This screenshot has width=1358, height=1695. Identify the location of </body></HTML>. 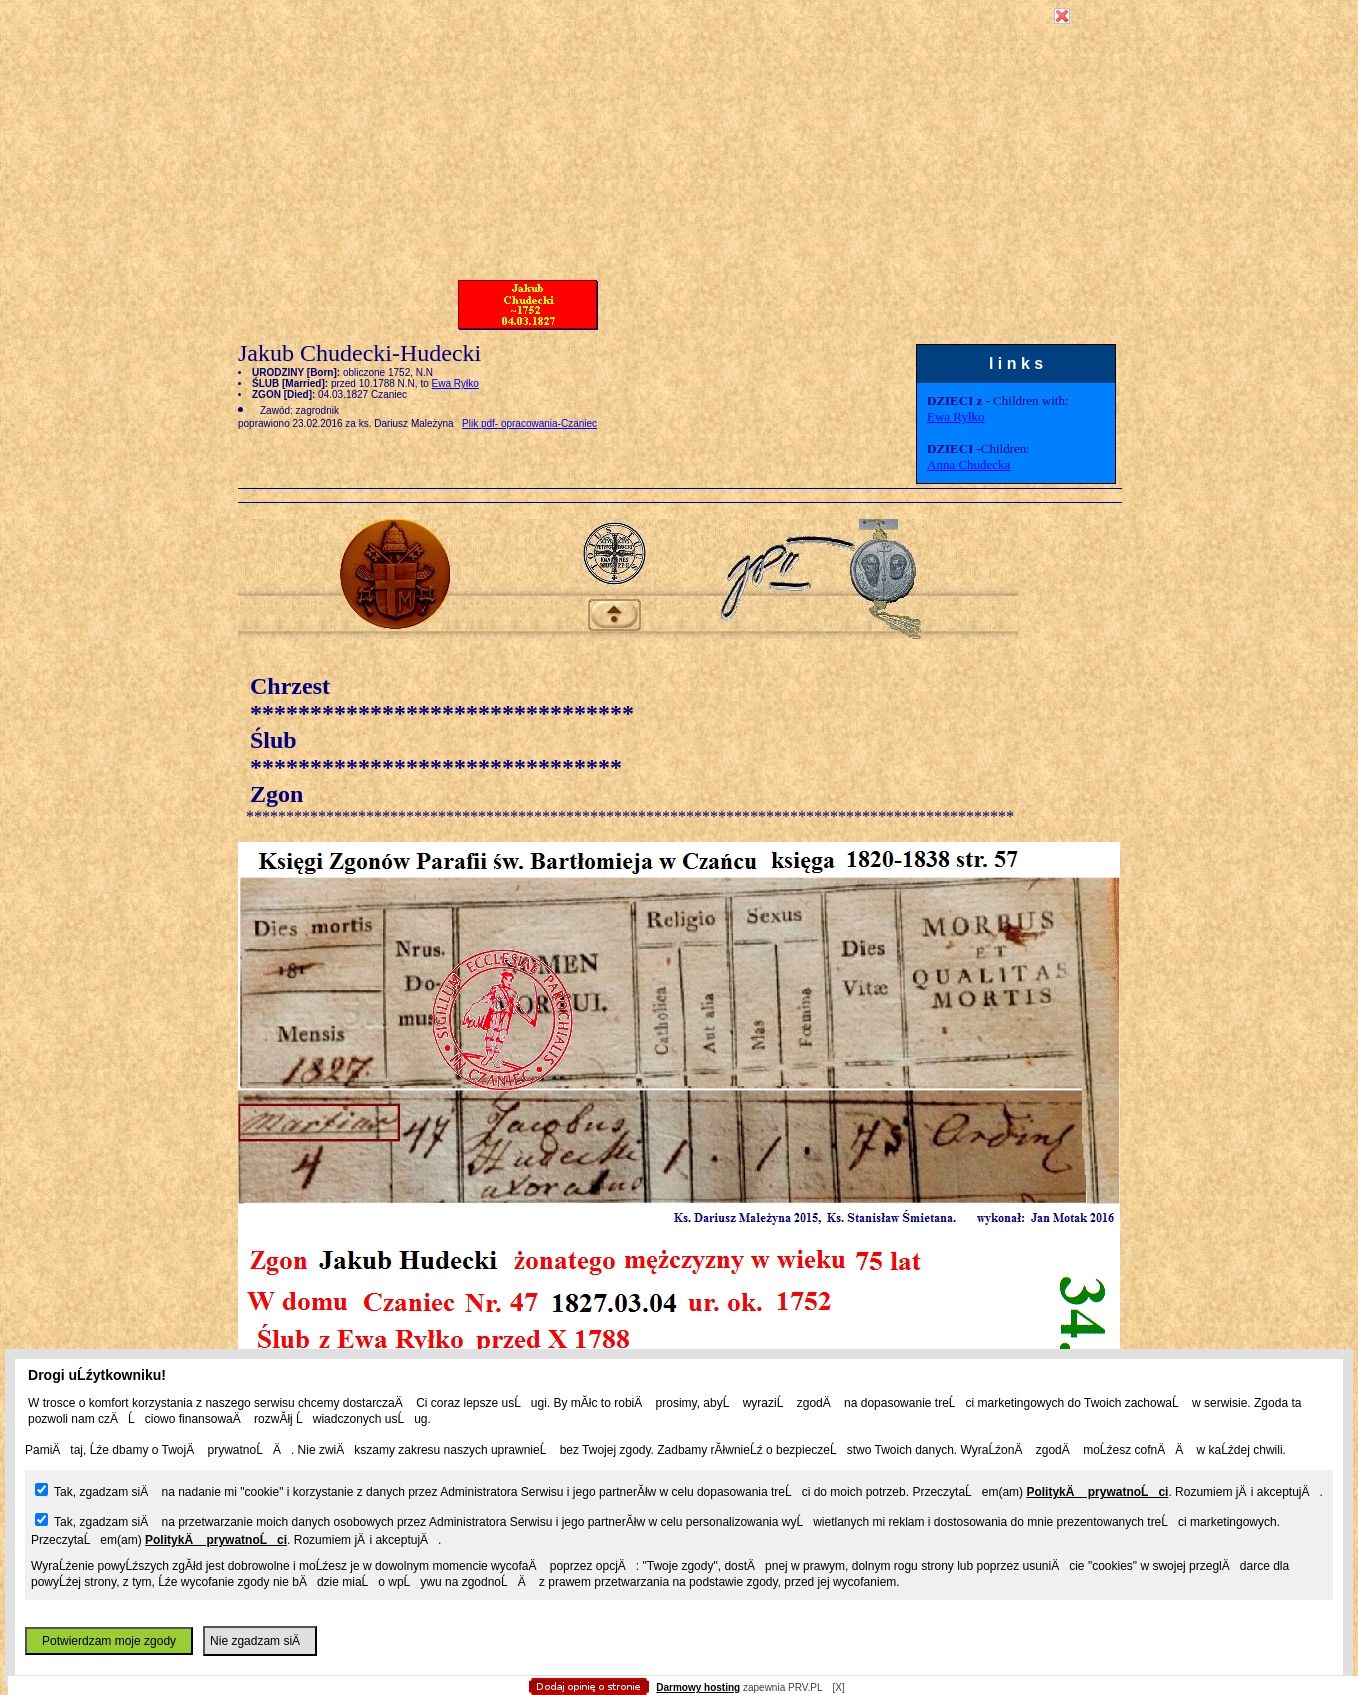
(679, 100).